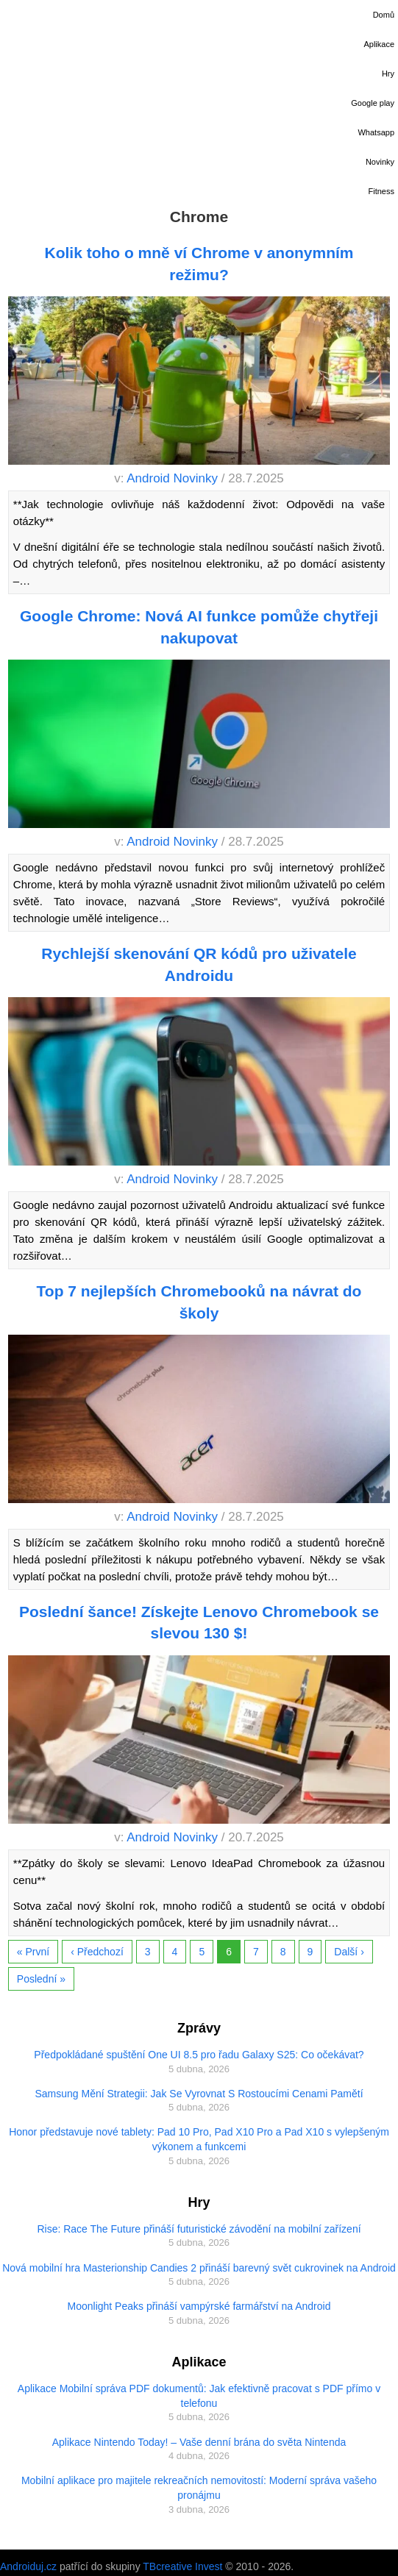 This screenshot has width=398, height=2576. Describe the element at coordinates (28, 2566) in the screenshot. I see `Androiduj.cz` at that location.